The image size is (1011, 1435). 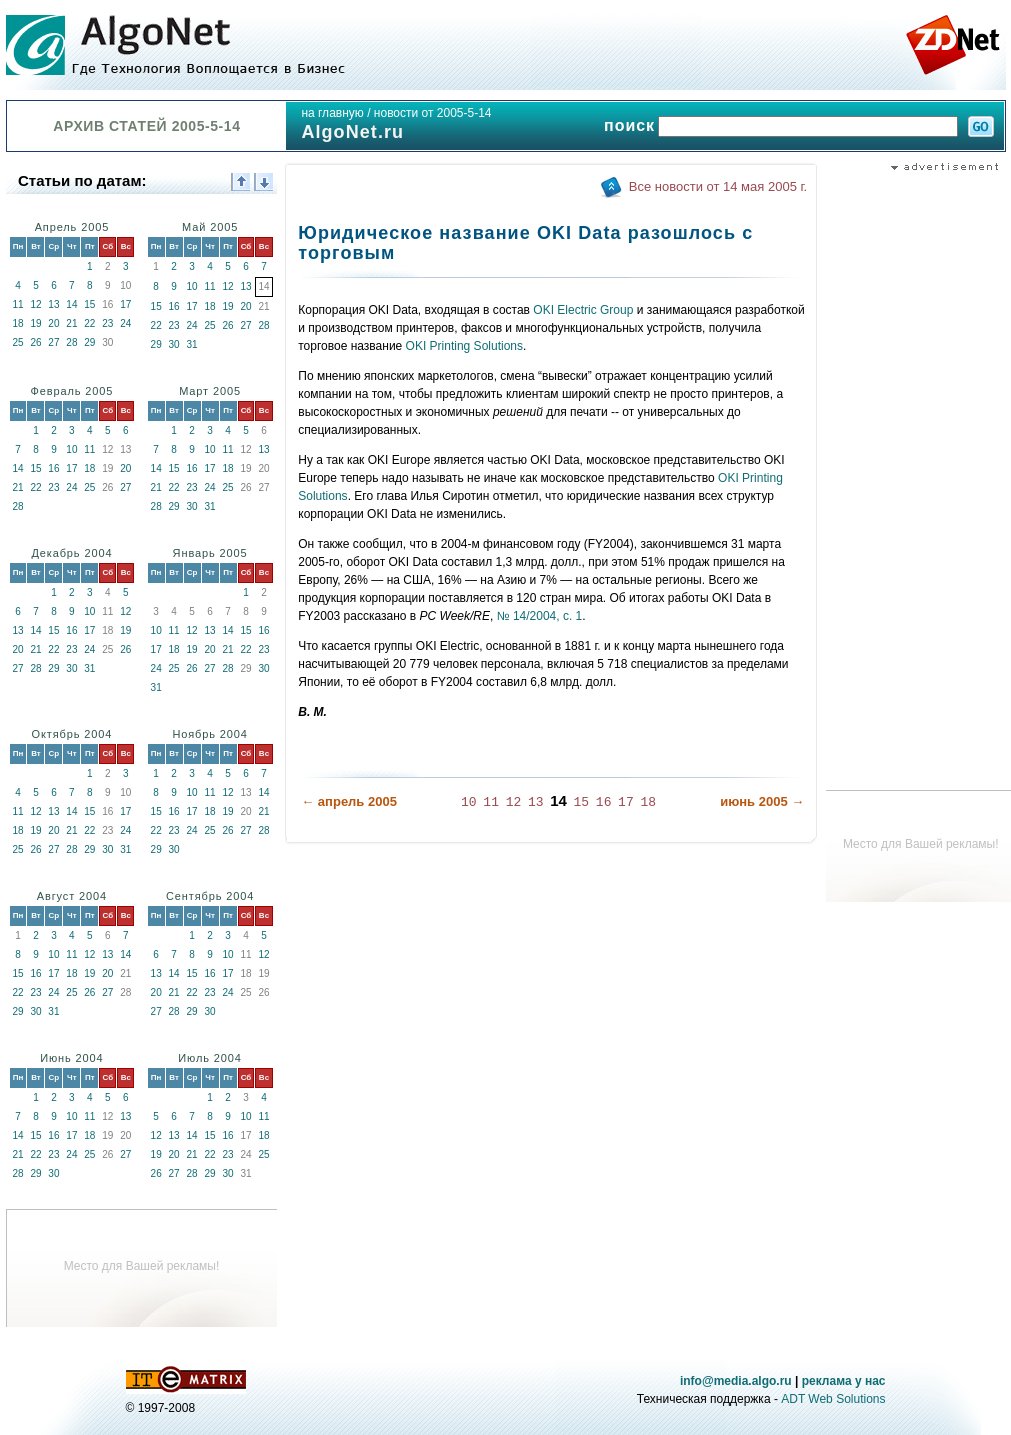 I want to click on OKI Printing Solutions, so click(x=464, y=346).